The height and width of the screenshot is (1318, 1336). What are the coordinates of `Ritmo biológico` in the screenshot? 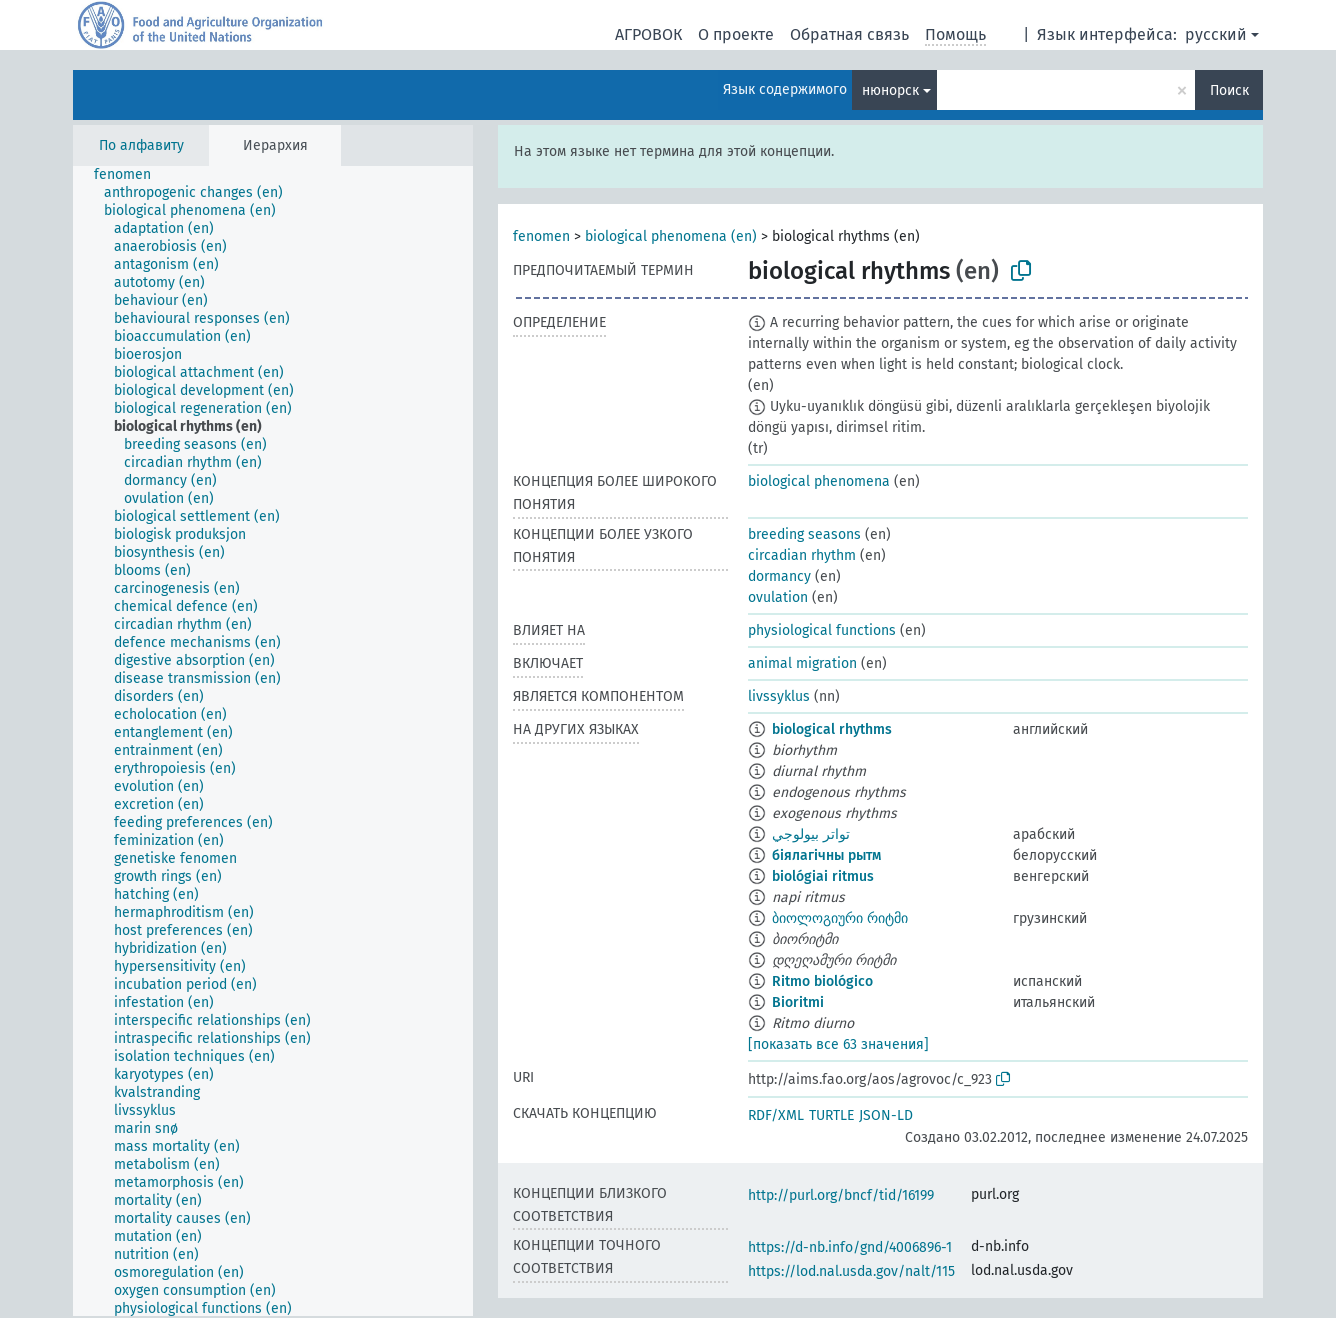 It's located at (822, 981).